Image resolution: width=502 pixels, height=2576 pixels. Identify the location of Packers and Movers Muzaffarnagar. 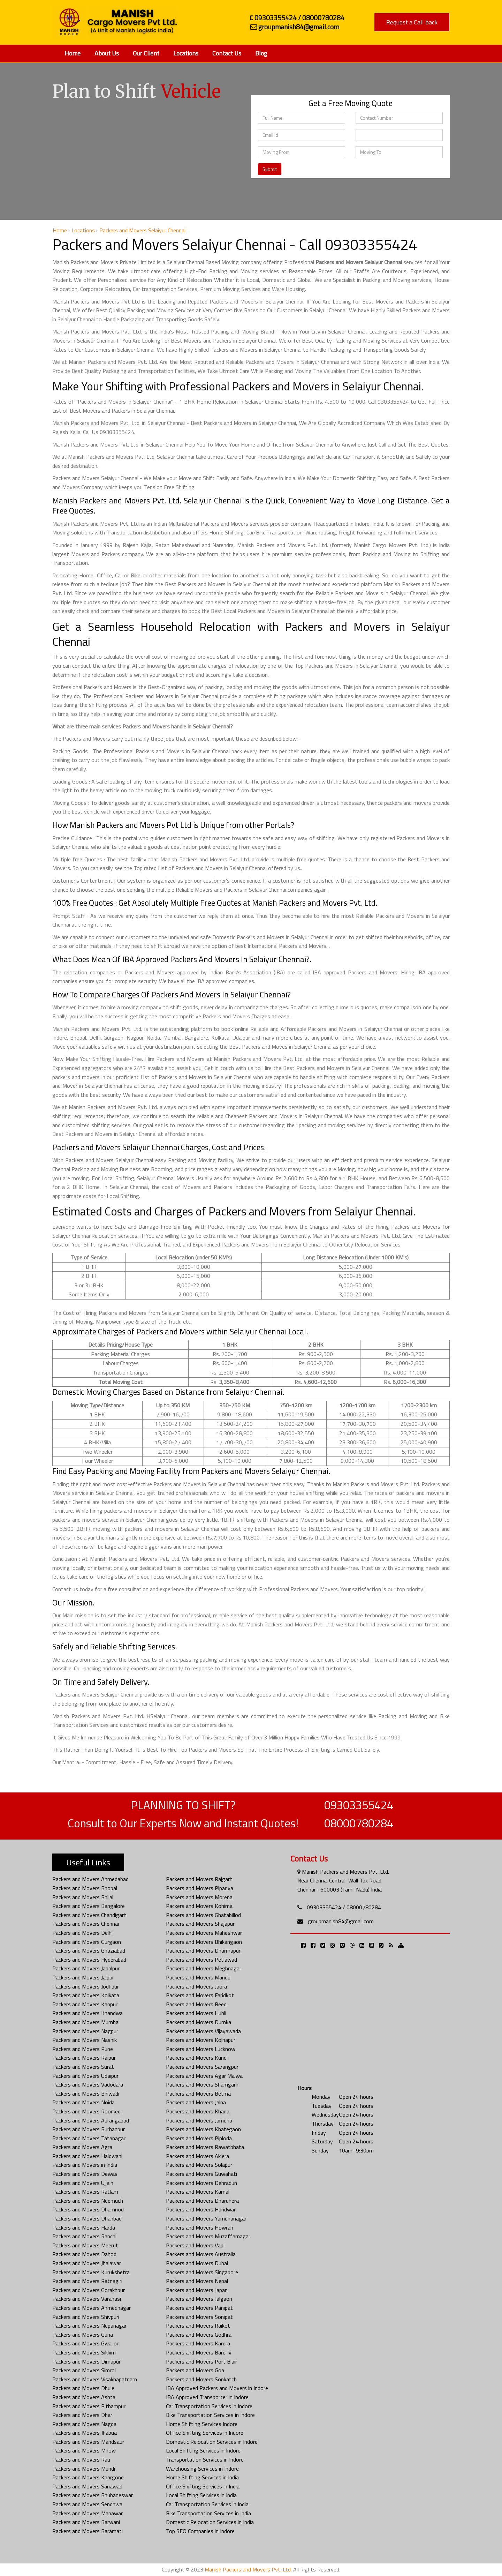
(208, 2236).